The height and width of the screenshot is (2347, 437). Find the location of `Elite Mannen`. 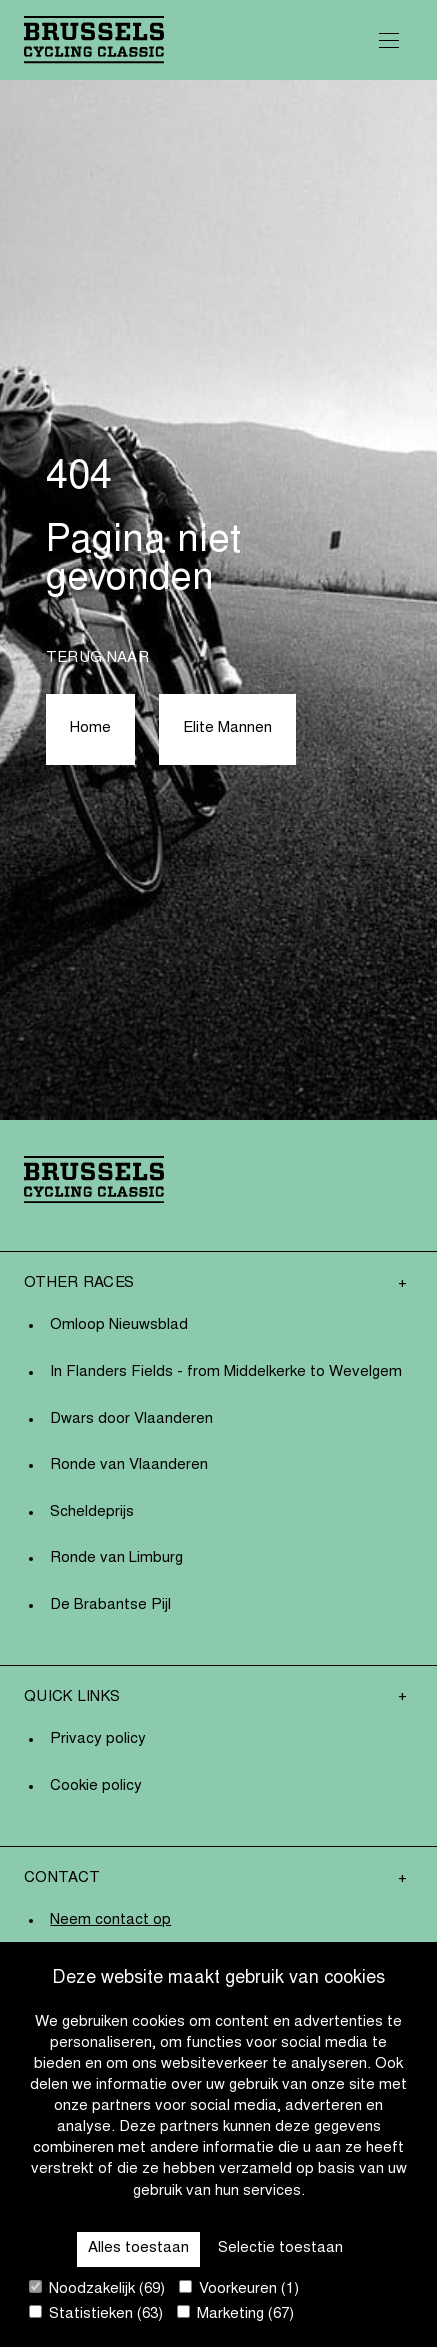

Elite Mannen is located at coordinates (227, 728).